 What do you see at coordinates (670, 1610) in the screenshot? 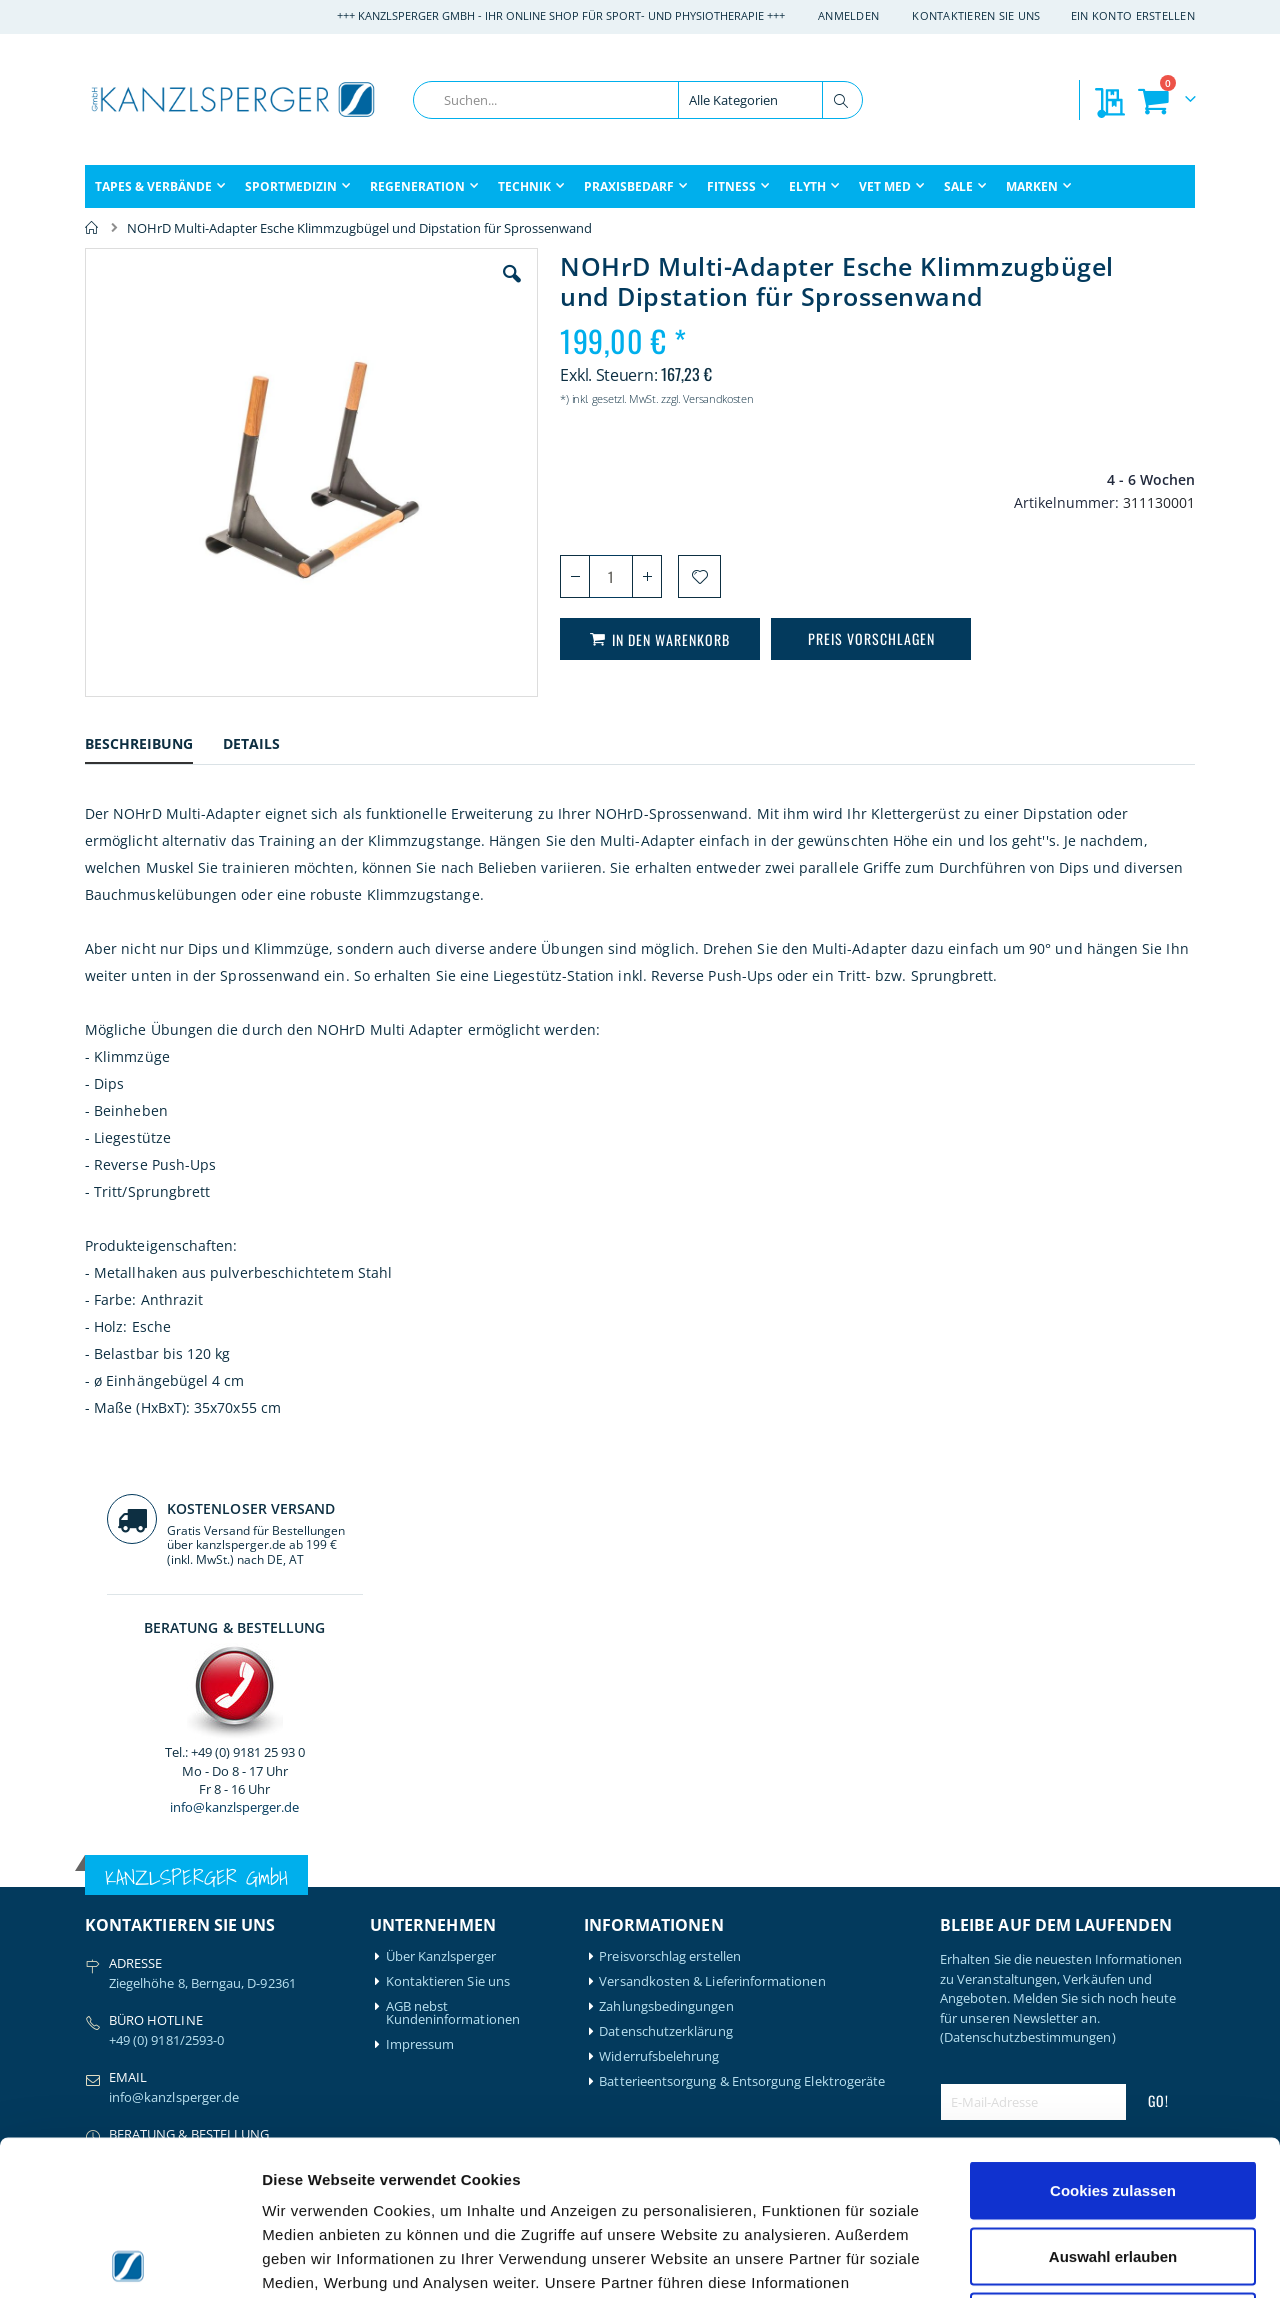
I see `Preisvorschlag erstellen` at bounding box center [670, 1610].